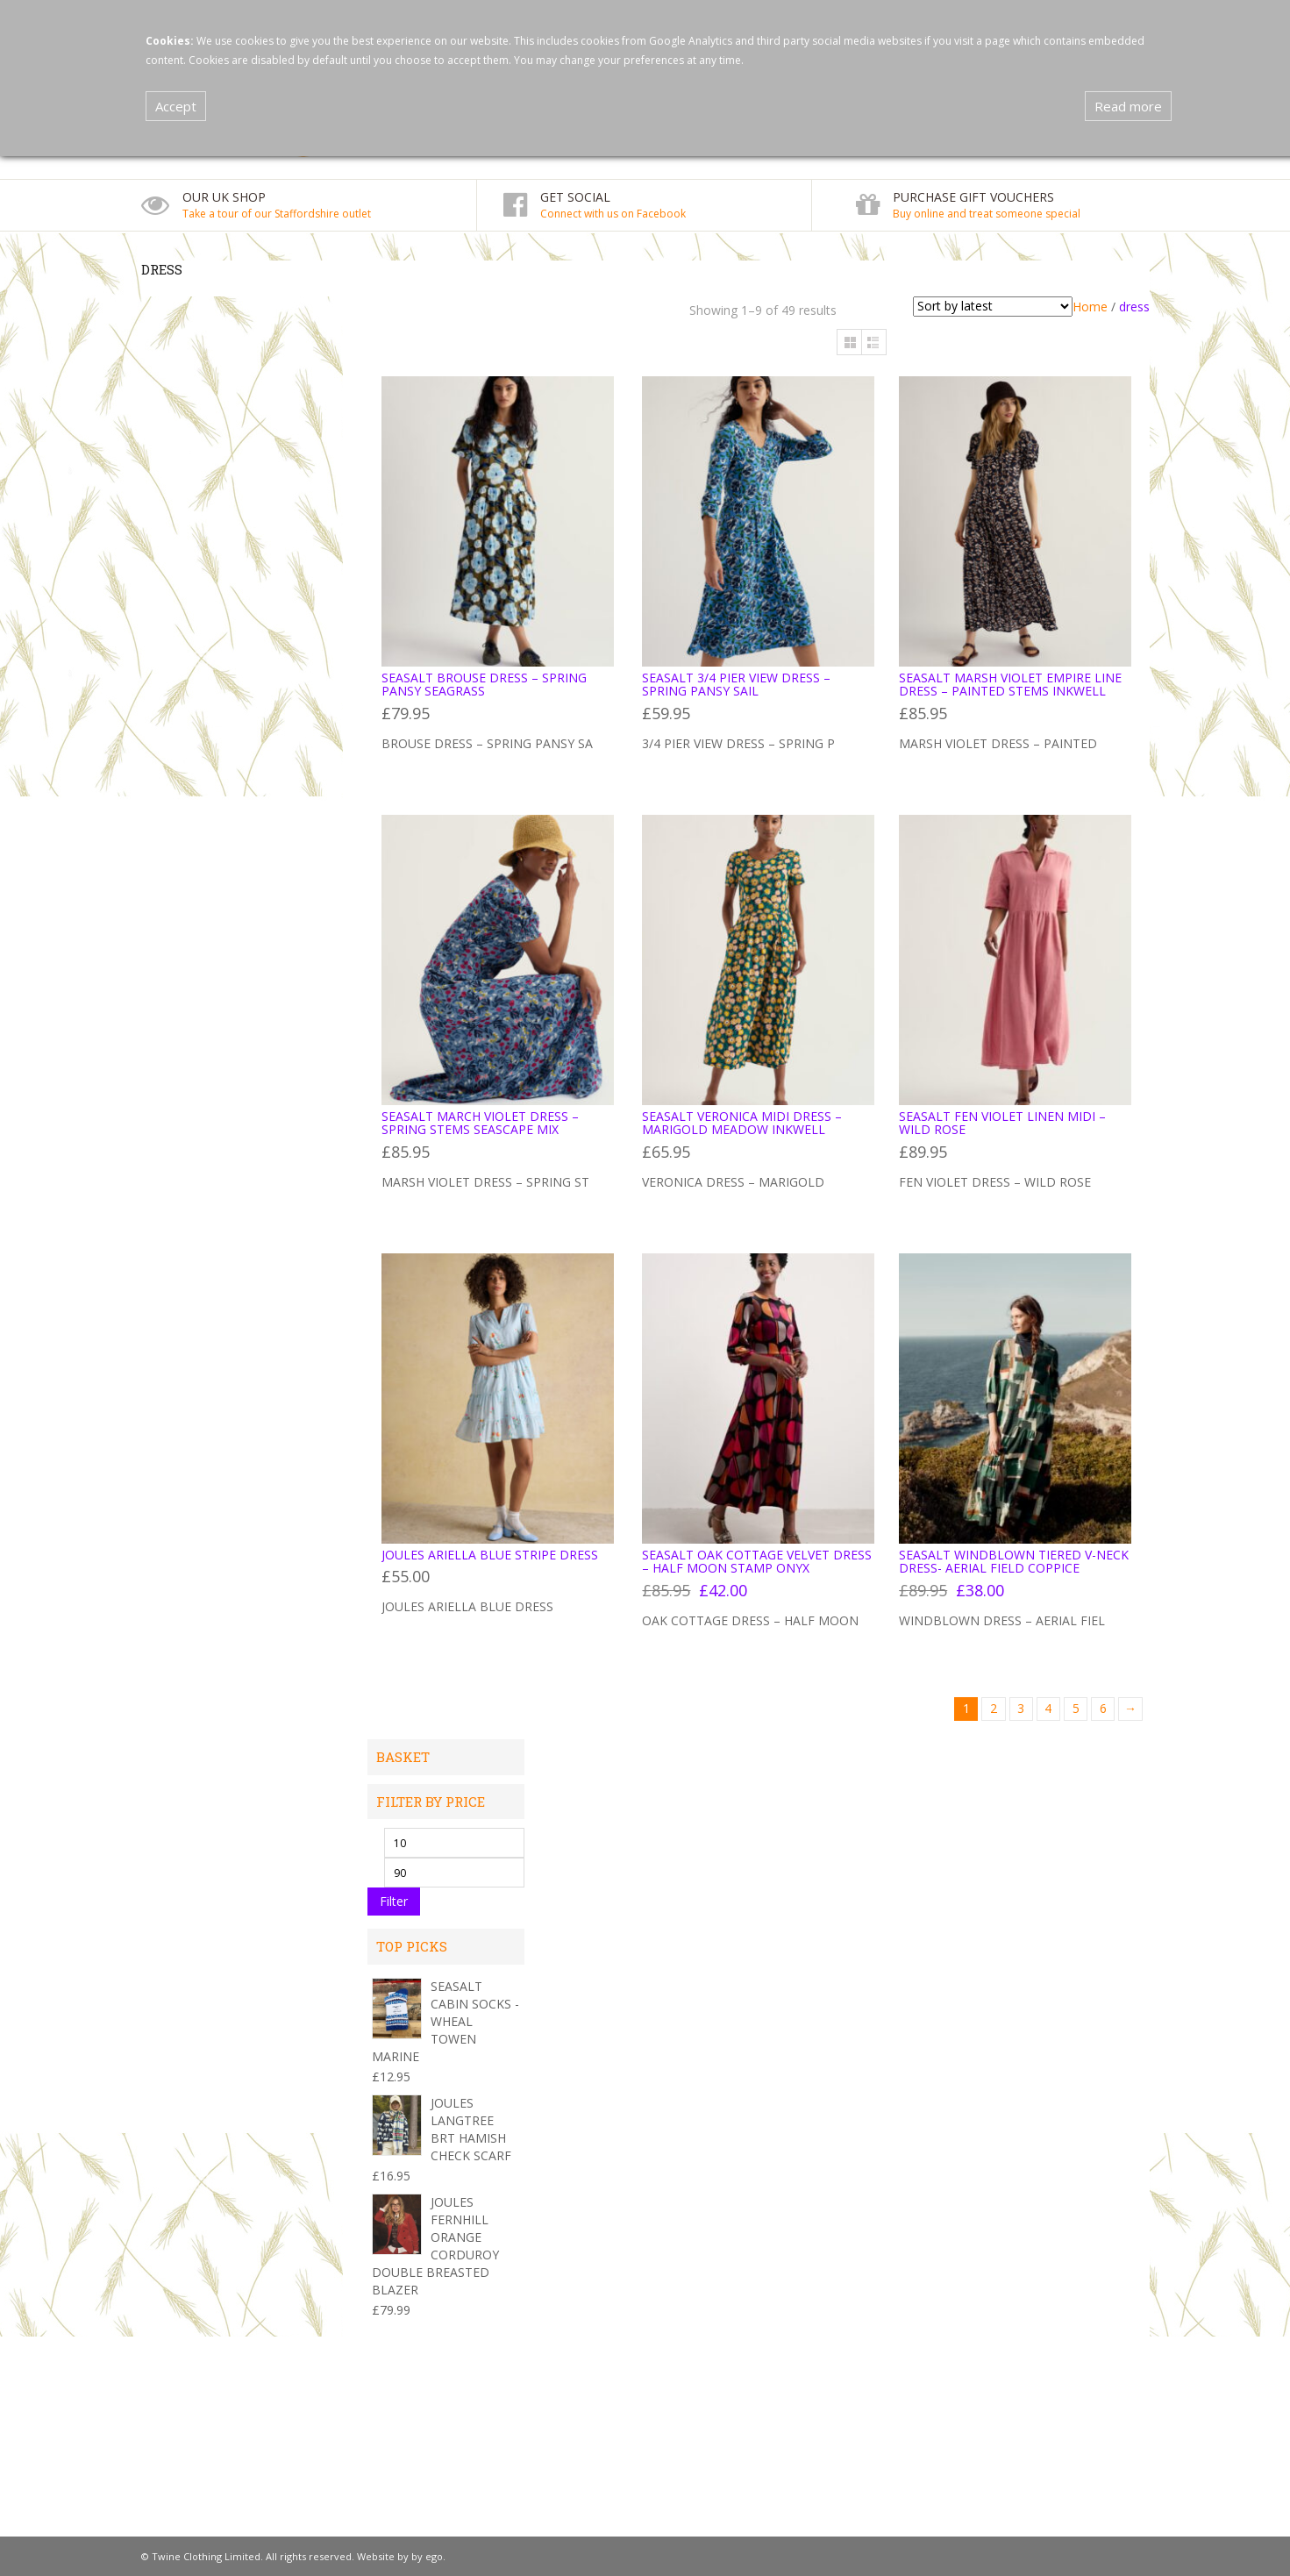 The width and height of the screenshot is (1290, 2576). I want to click on by ego, so click(427, 2556).